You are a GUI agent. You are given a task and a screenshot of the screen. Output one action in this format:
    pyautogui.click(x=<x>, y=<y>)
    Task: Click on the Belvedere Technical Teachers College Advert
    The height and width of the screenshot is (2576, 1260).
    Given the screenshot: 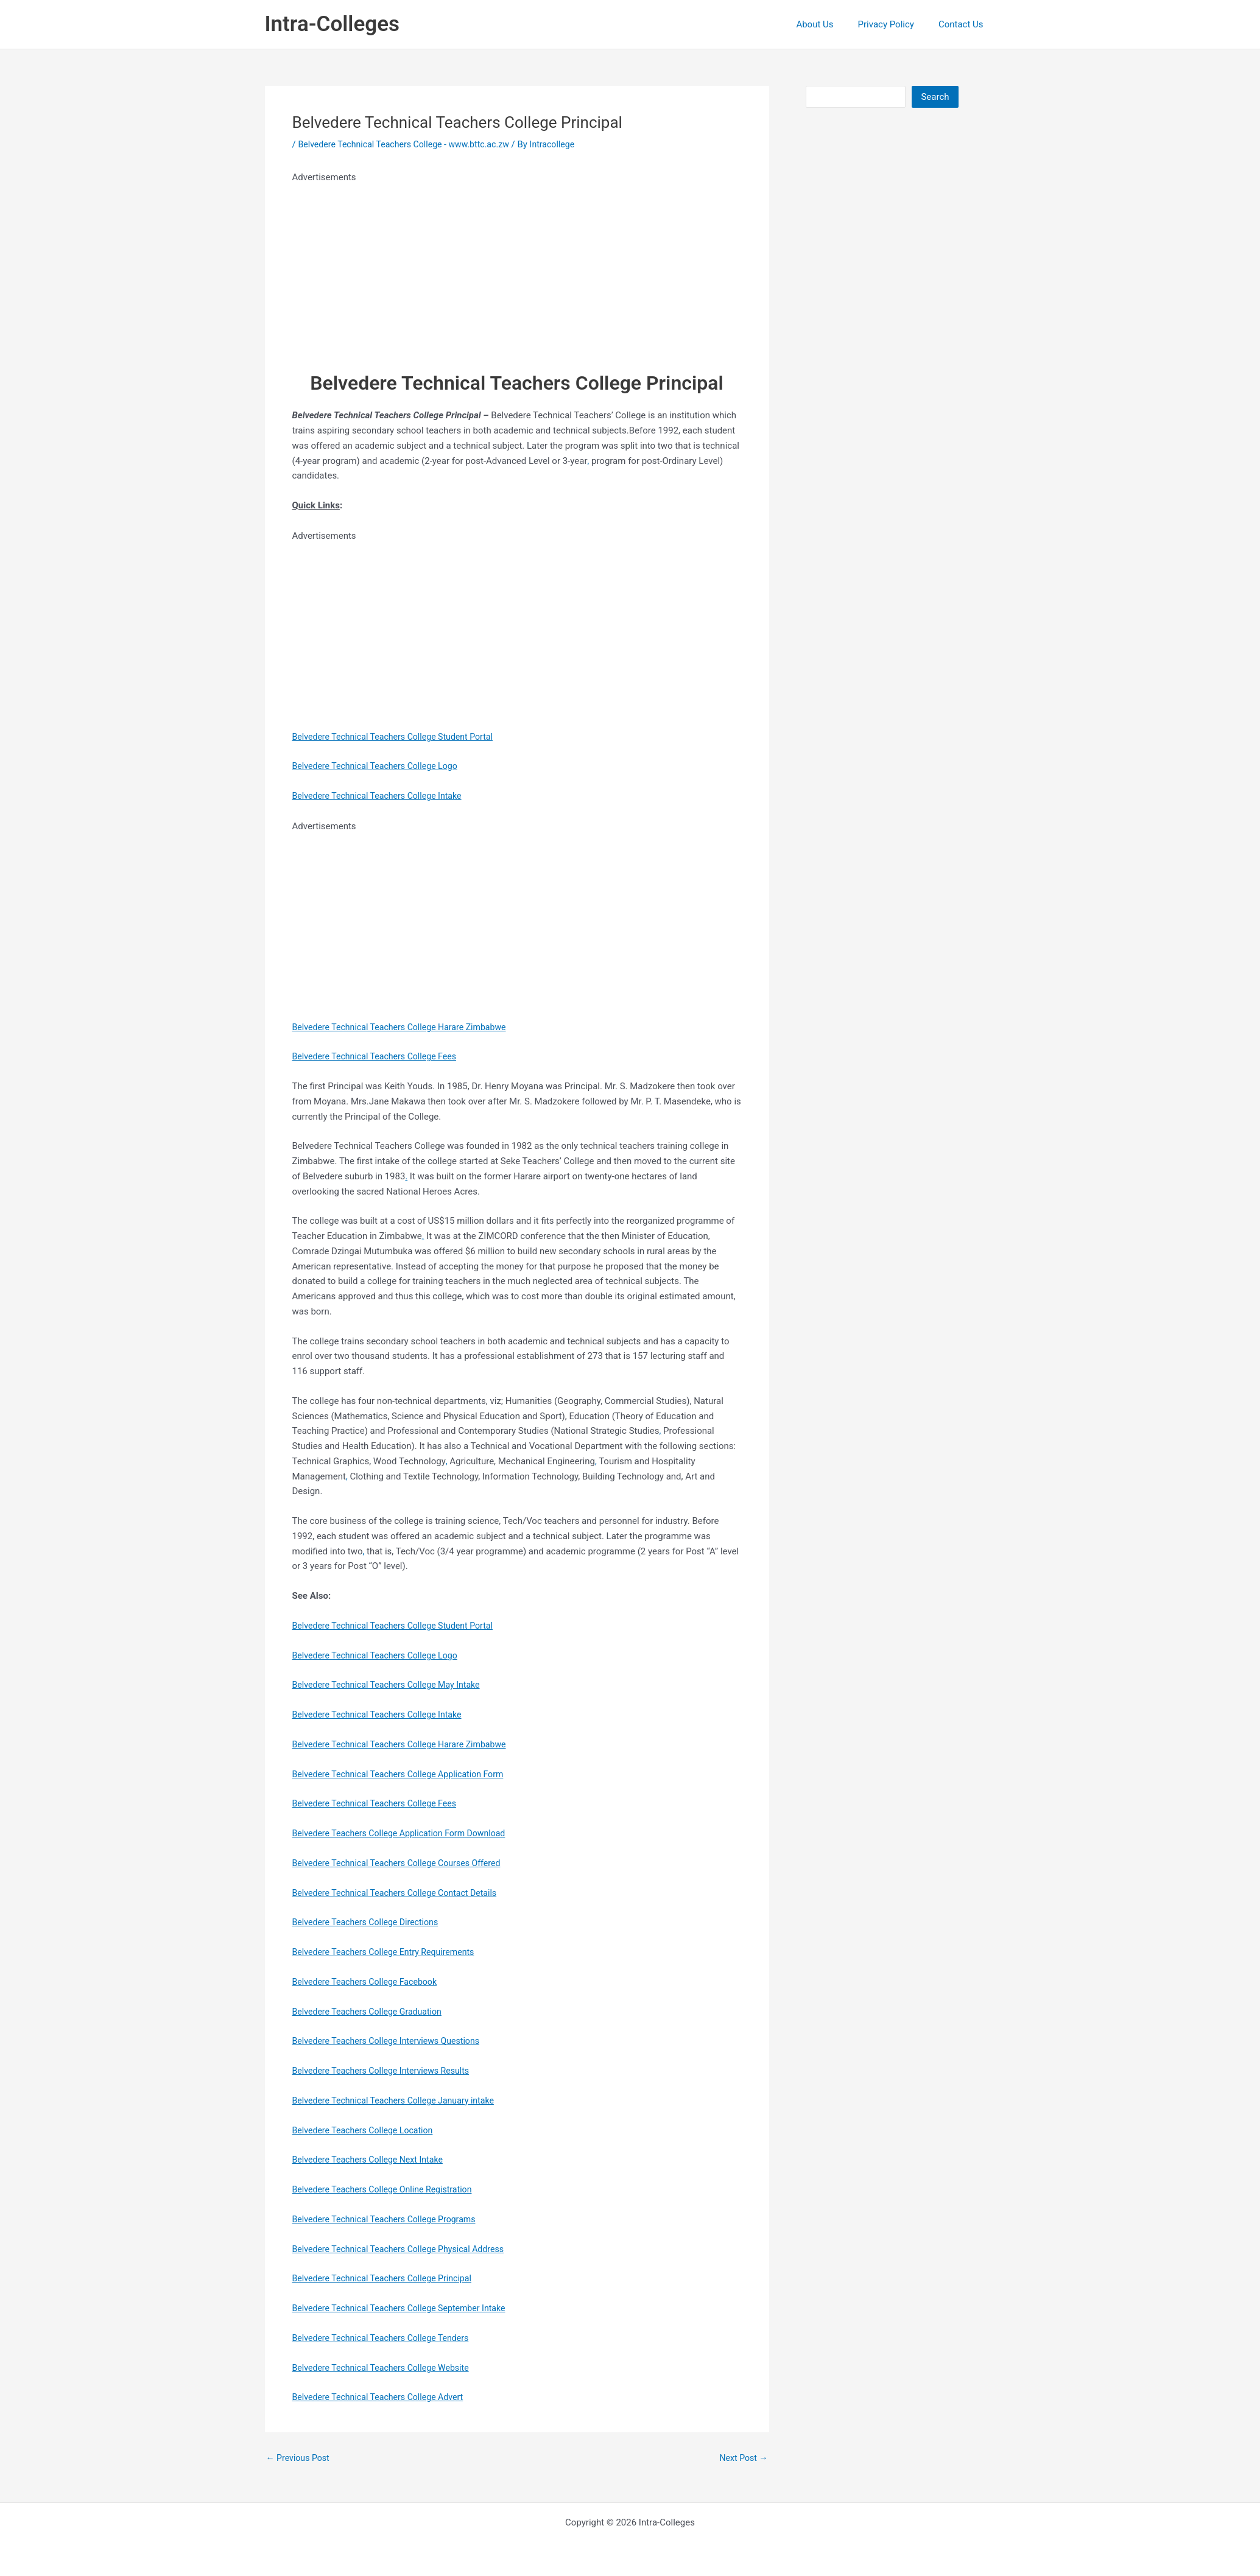 What is the action you would take?
    pyautogui.click(x=383, y=2397)
    